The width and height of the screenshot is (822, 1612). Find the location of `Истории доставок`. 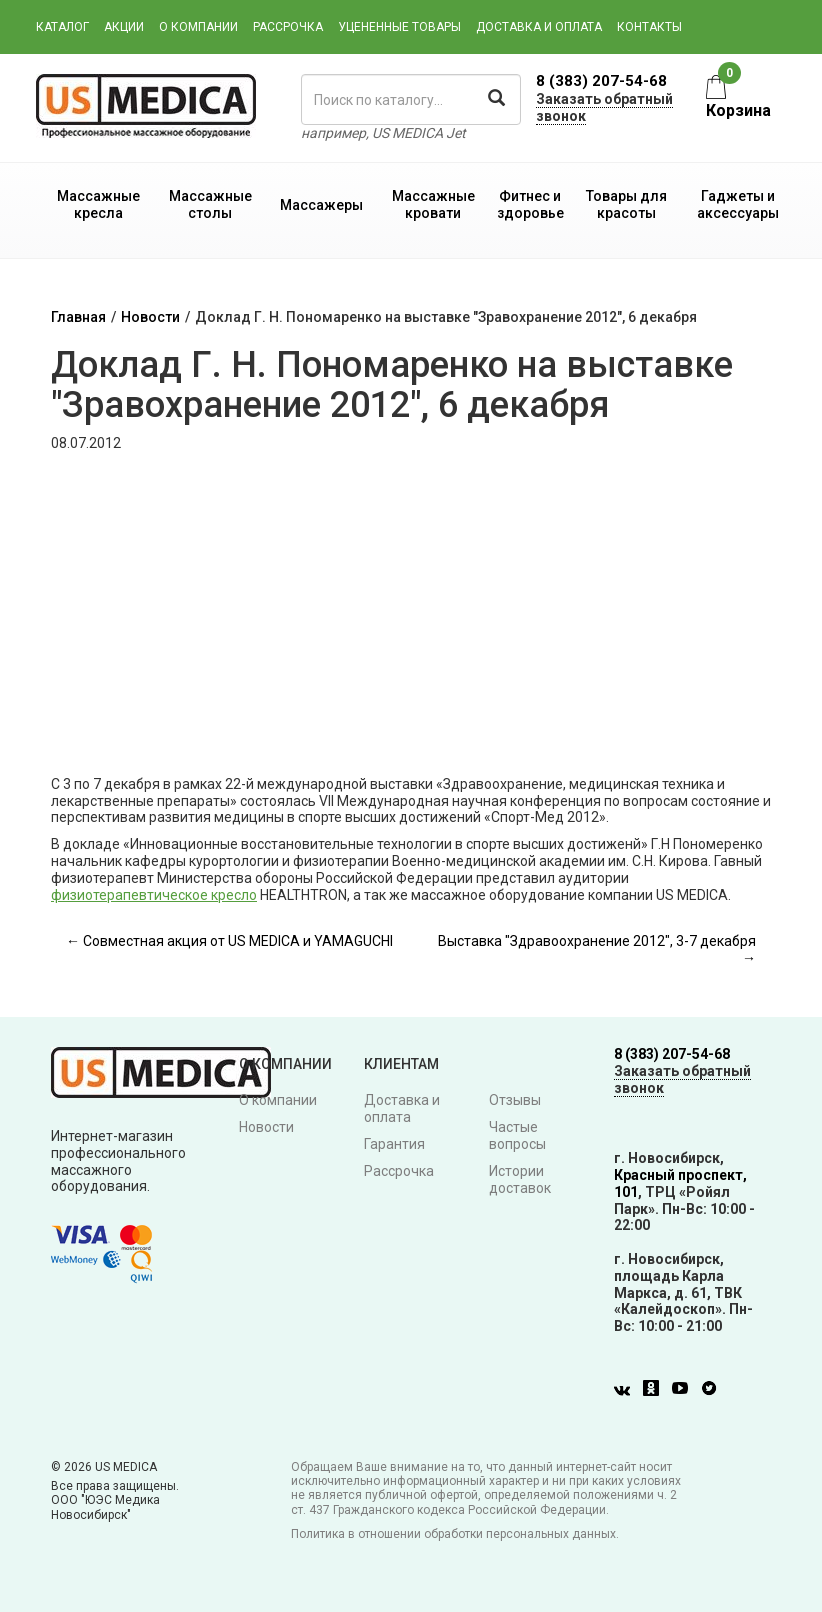

Истории доставок is located at coordinates (520, 1179).